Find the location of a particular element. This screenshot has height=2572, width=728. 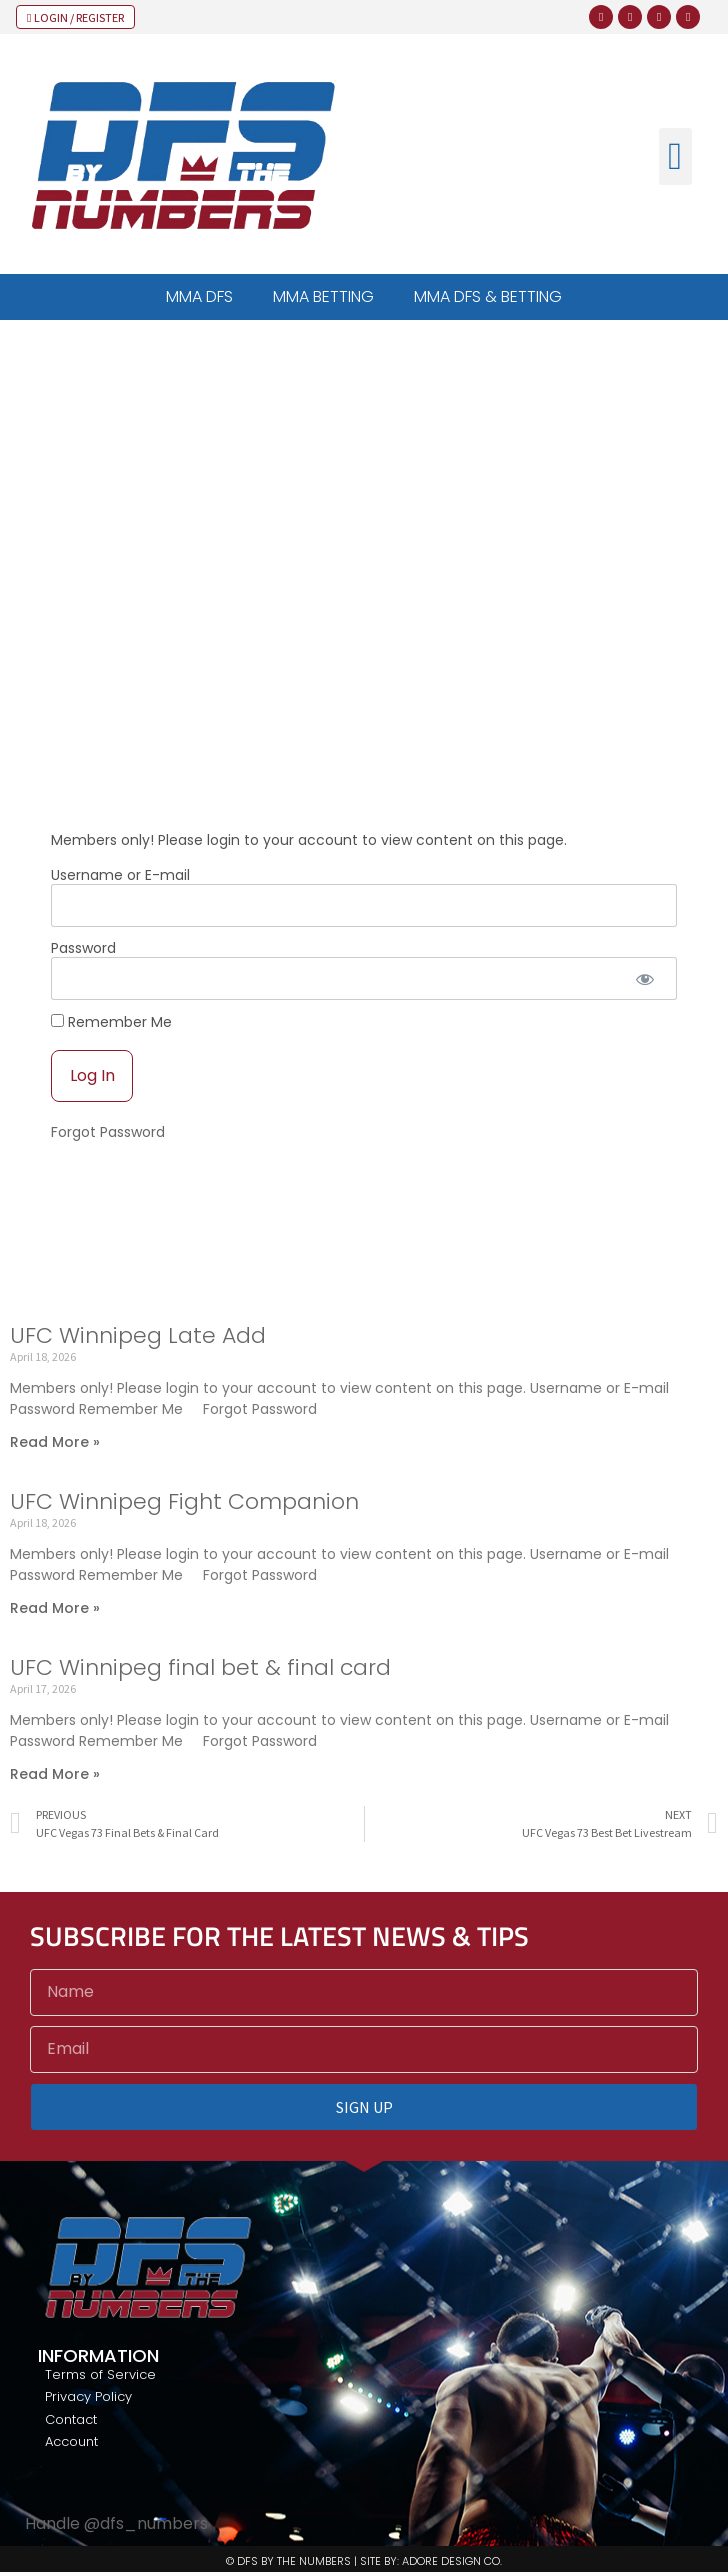

MMA DFS is located at coordinates (199, 296).